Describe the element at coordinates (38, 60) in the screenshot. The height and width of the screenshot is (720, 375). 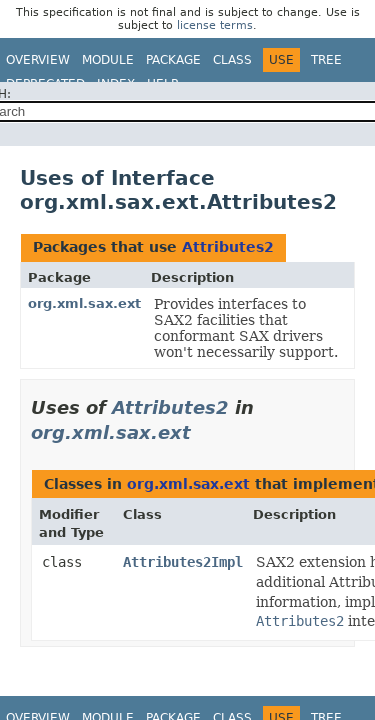
I see `Overview` at that location.